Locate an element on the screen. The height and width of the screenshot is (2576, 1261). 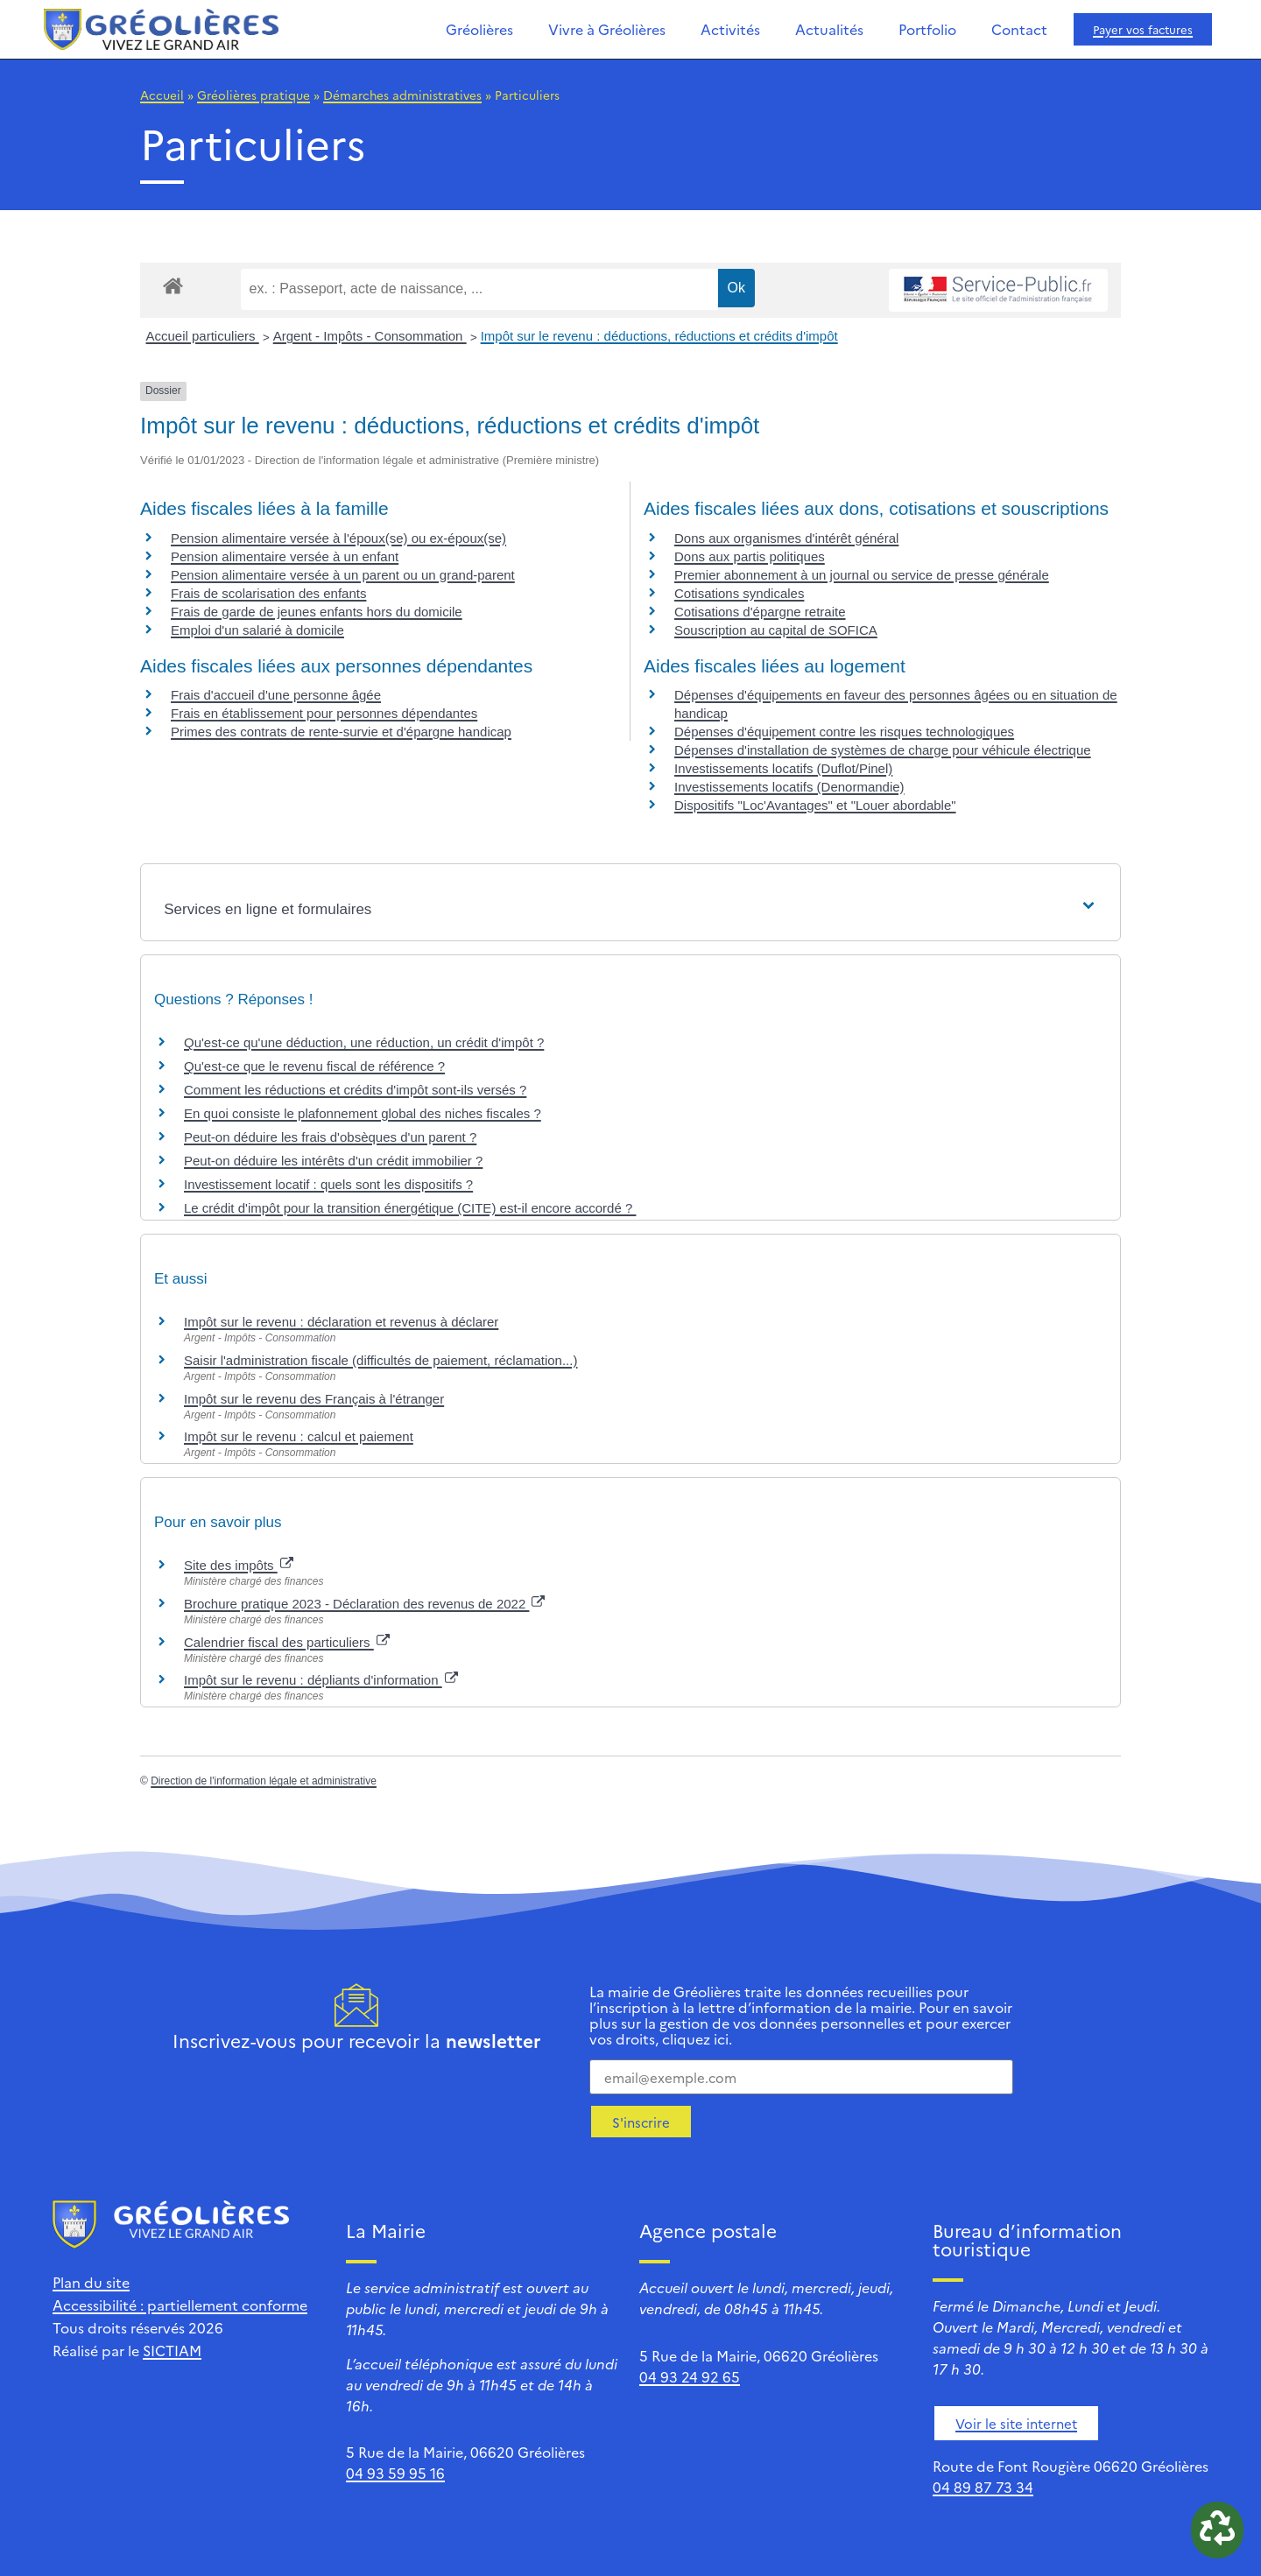
Pension alimentaire versée à un parent ou un grand-parent is located at coordinates (343, 574).